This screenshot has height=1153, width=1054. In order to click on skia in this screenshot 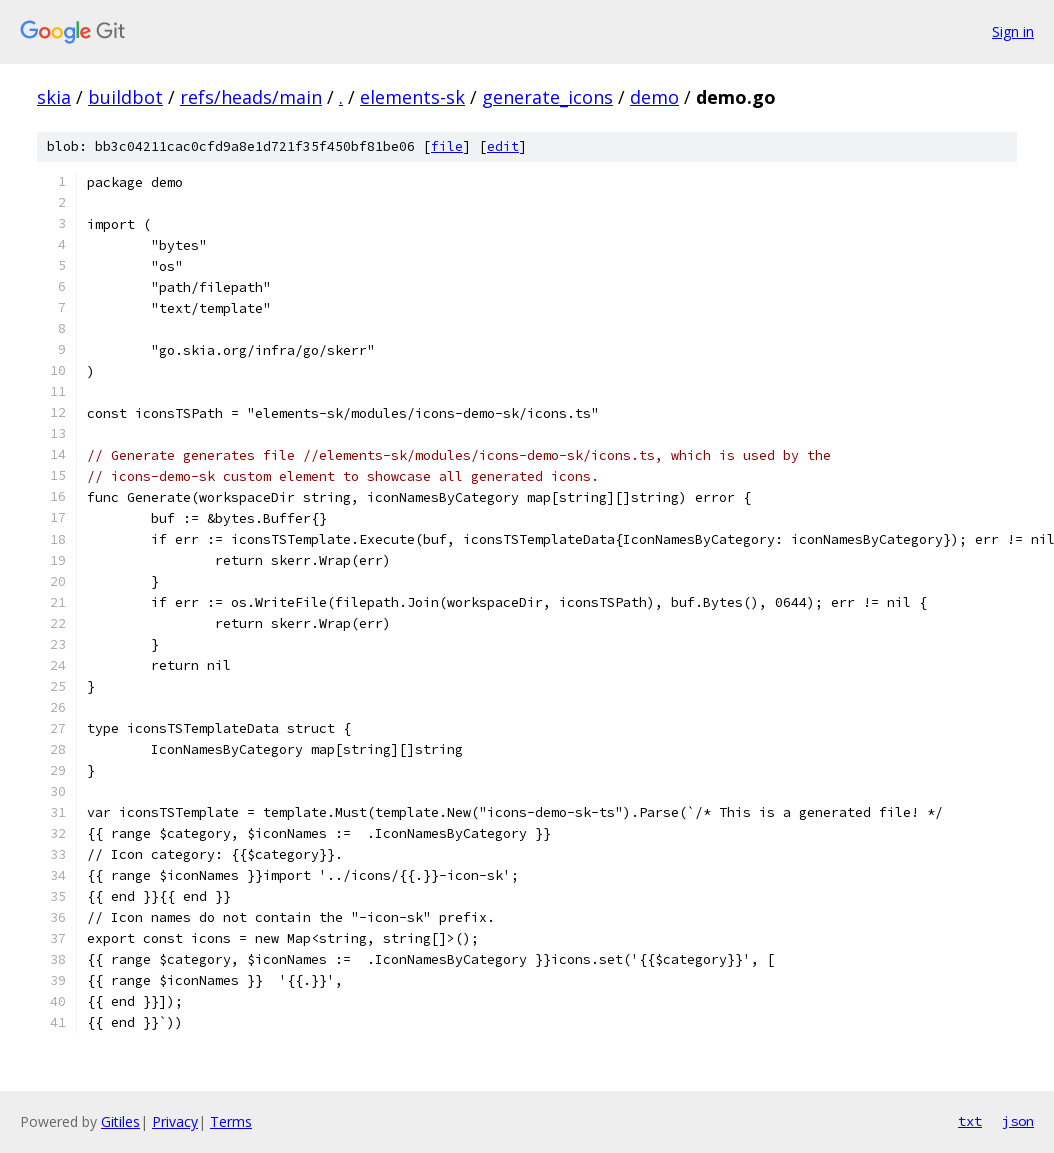, I will do `click(54, 97)`.